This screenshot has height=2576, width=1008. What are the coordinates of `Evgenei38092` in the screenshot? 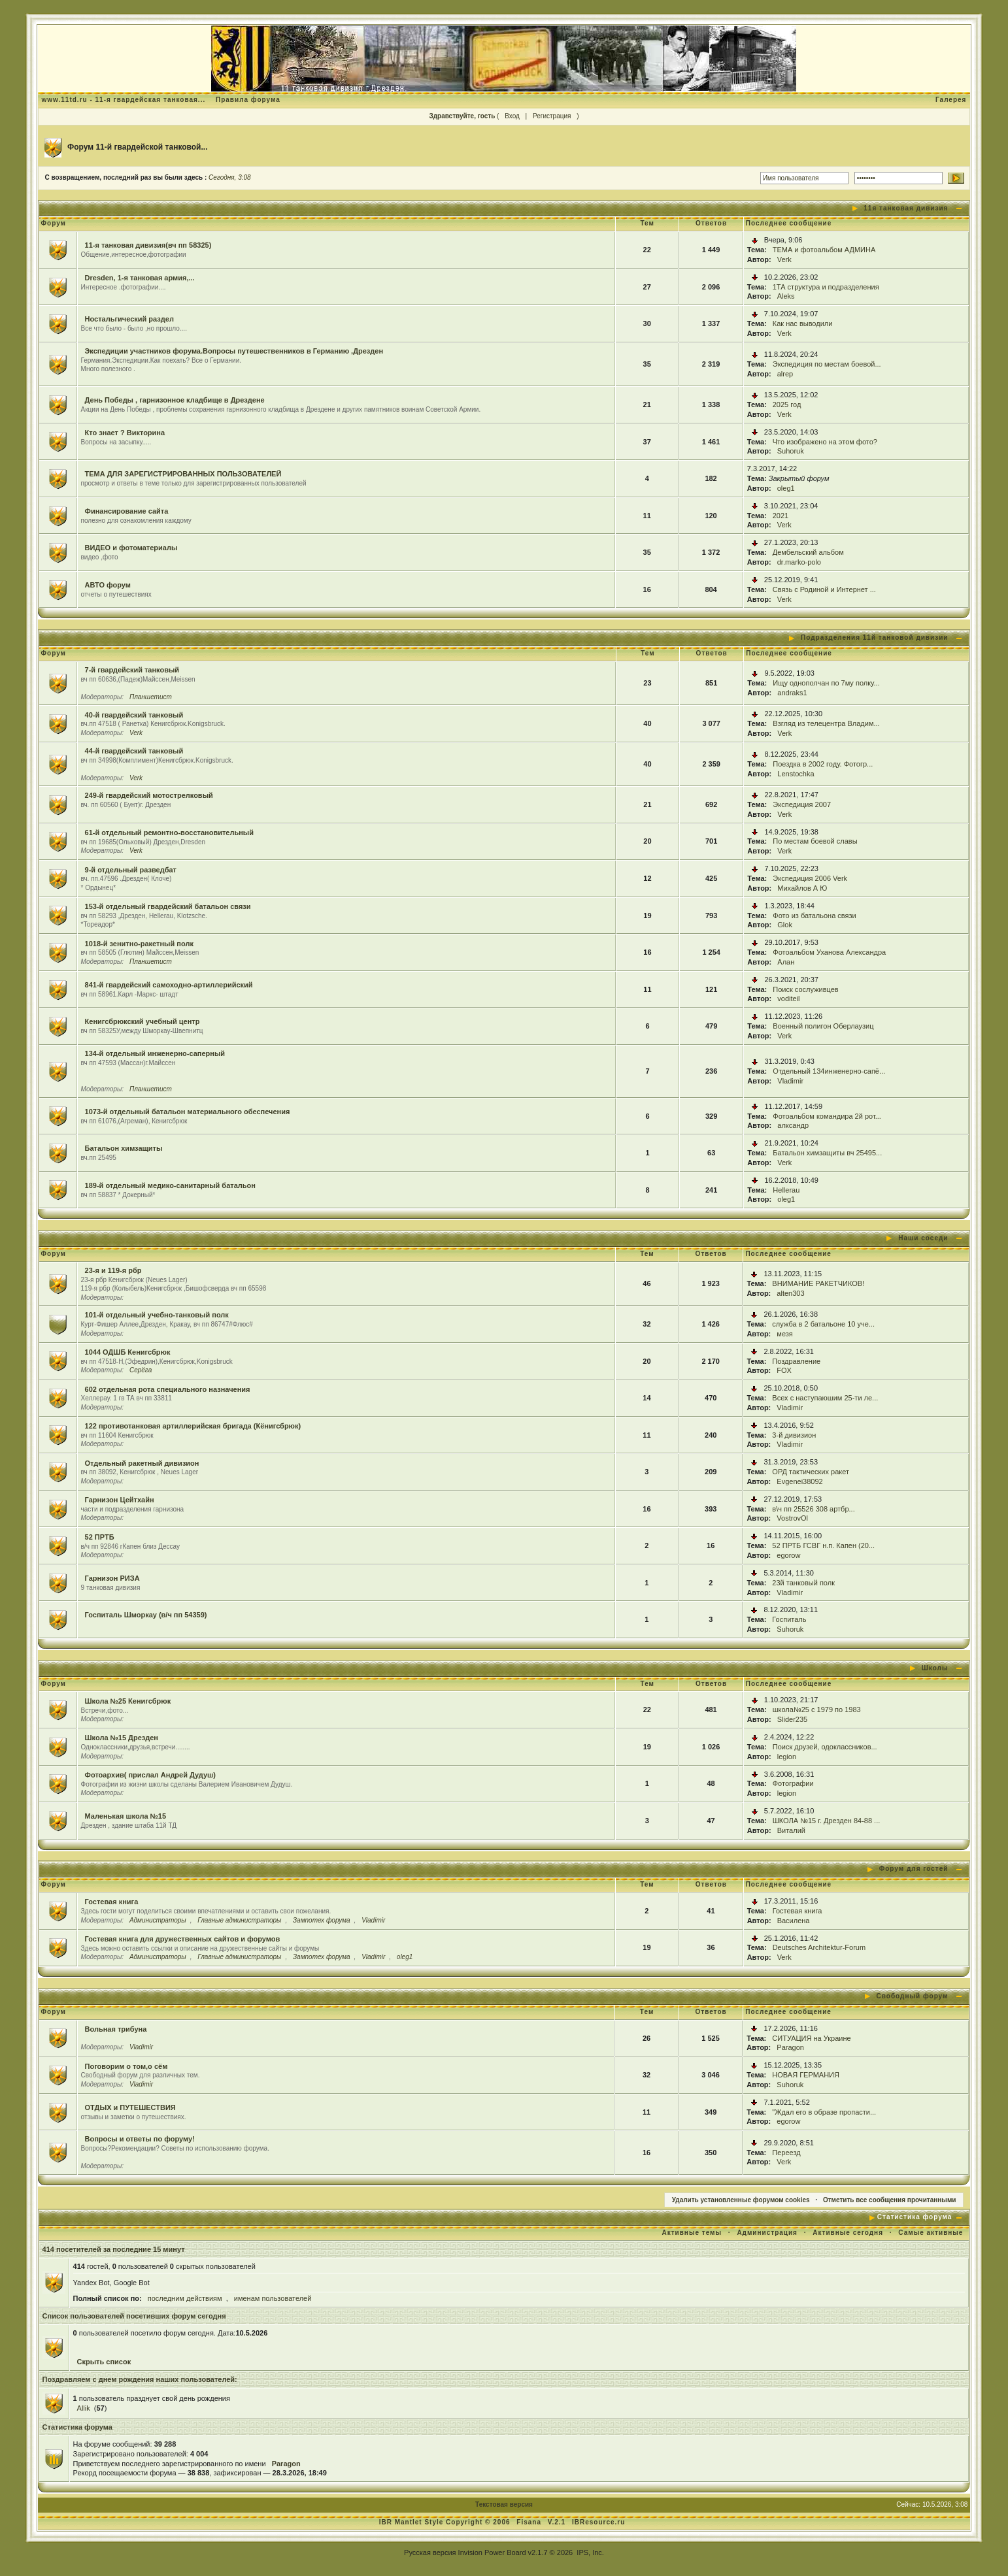 It's located at (799, 1481).